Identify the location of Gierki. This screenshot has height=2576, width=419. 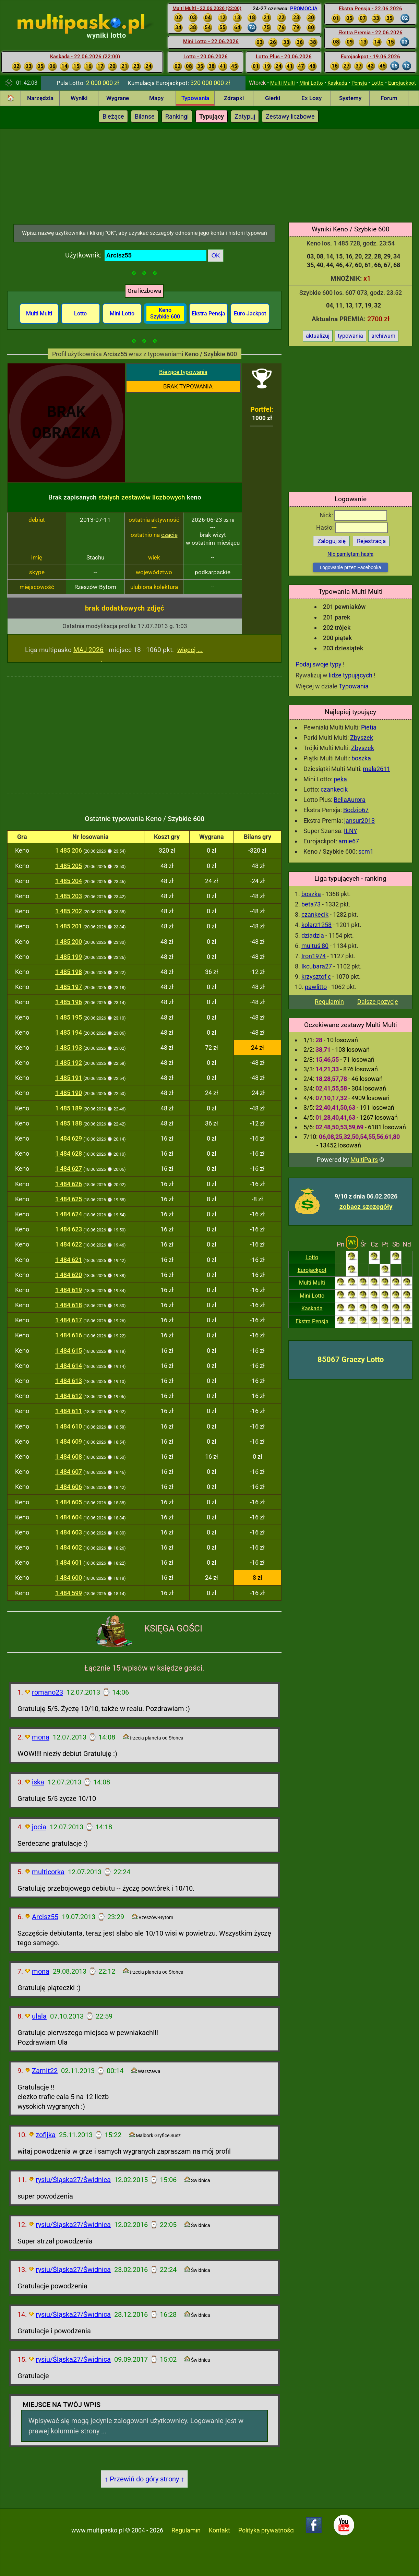
(272, 98).